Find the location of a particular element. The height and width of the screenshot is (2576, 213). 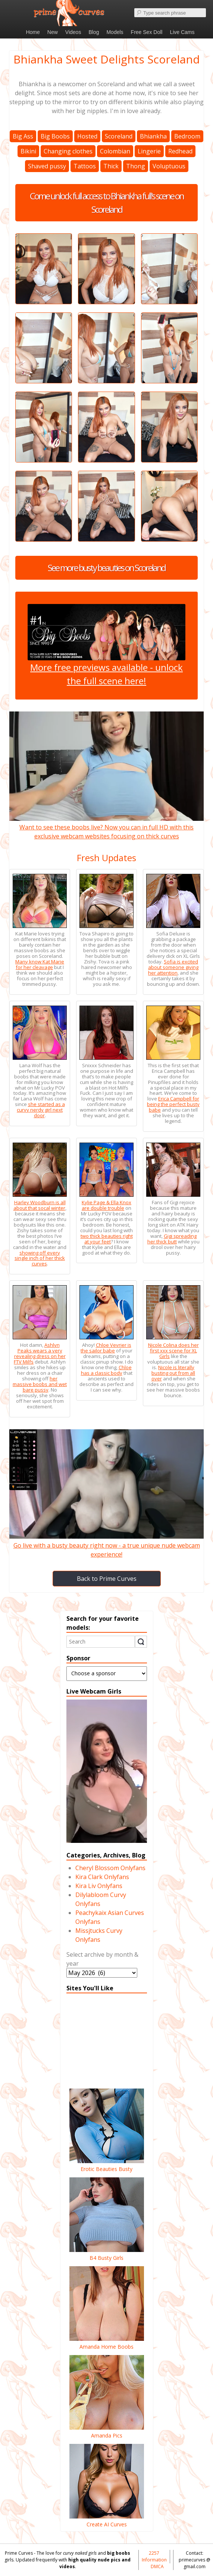

Erica Campbell for being the perfect busty babe is located at coordinates (173, 1104).